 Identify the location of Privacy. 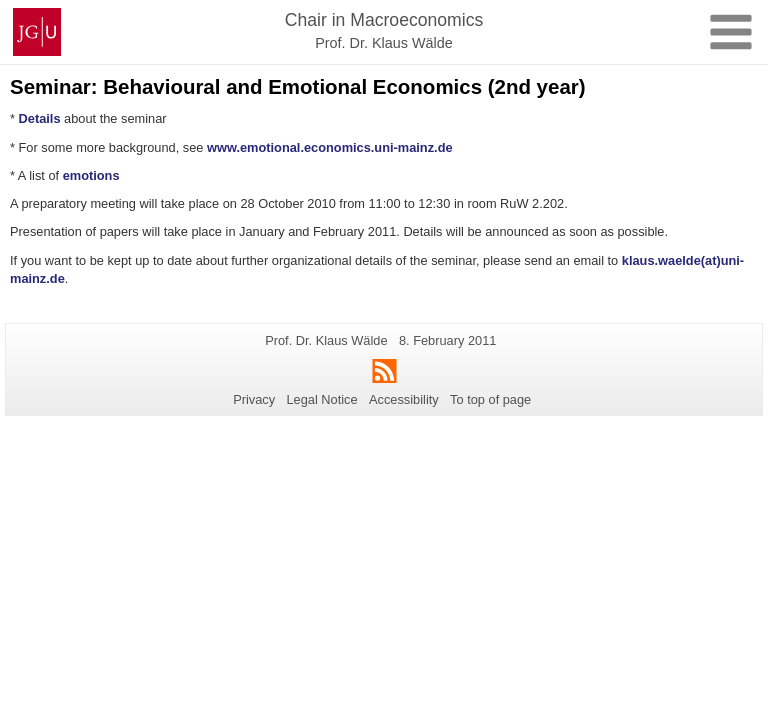
(254, 399).